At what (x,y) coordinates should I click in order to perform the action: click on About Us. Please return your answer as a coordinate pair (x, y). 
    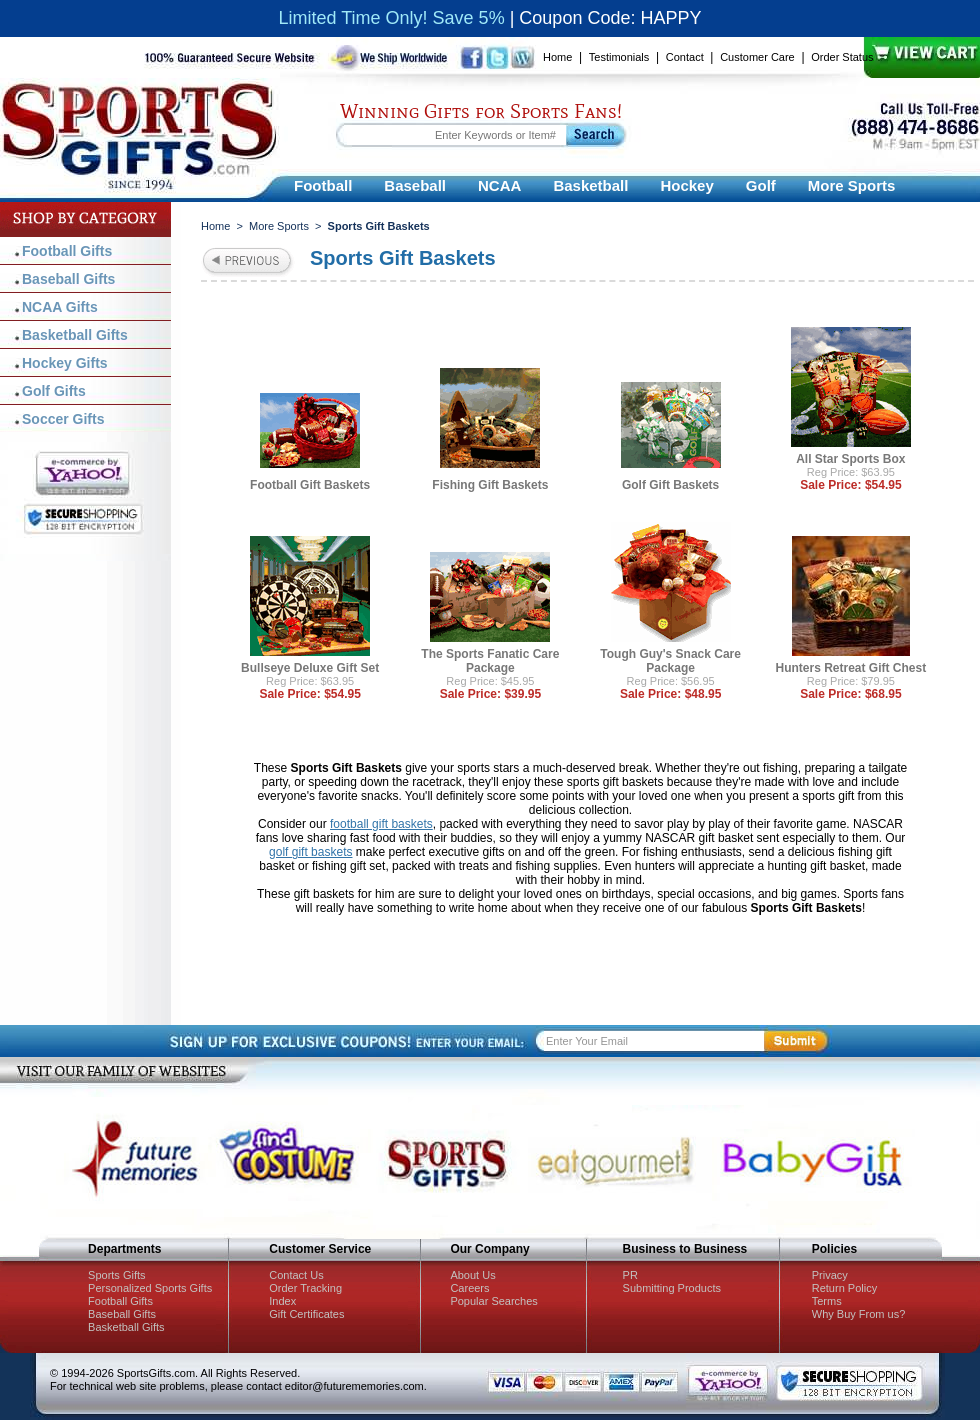
    Looking at the image, I should click on (472, 1275).